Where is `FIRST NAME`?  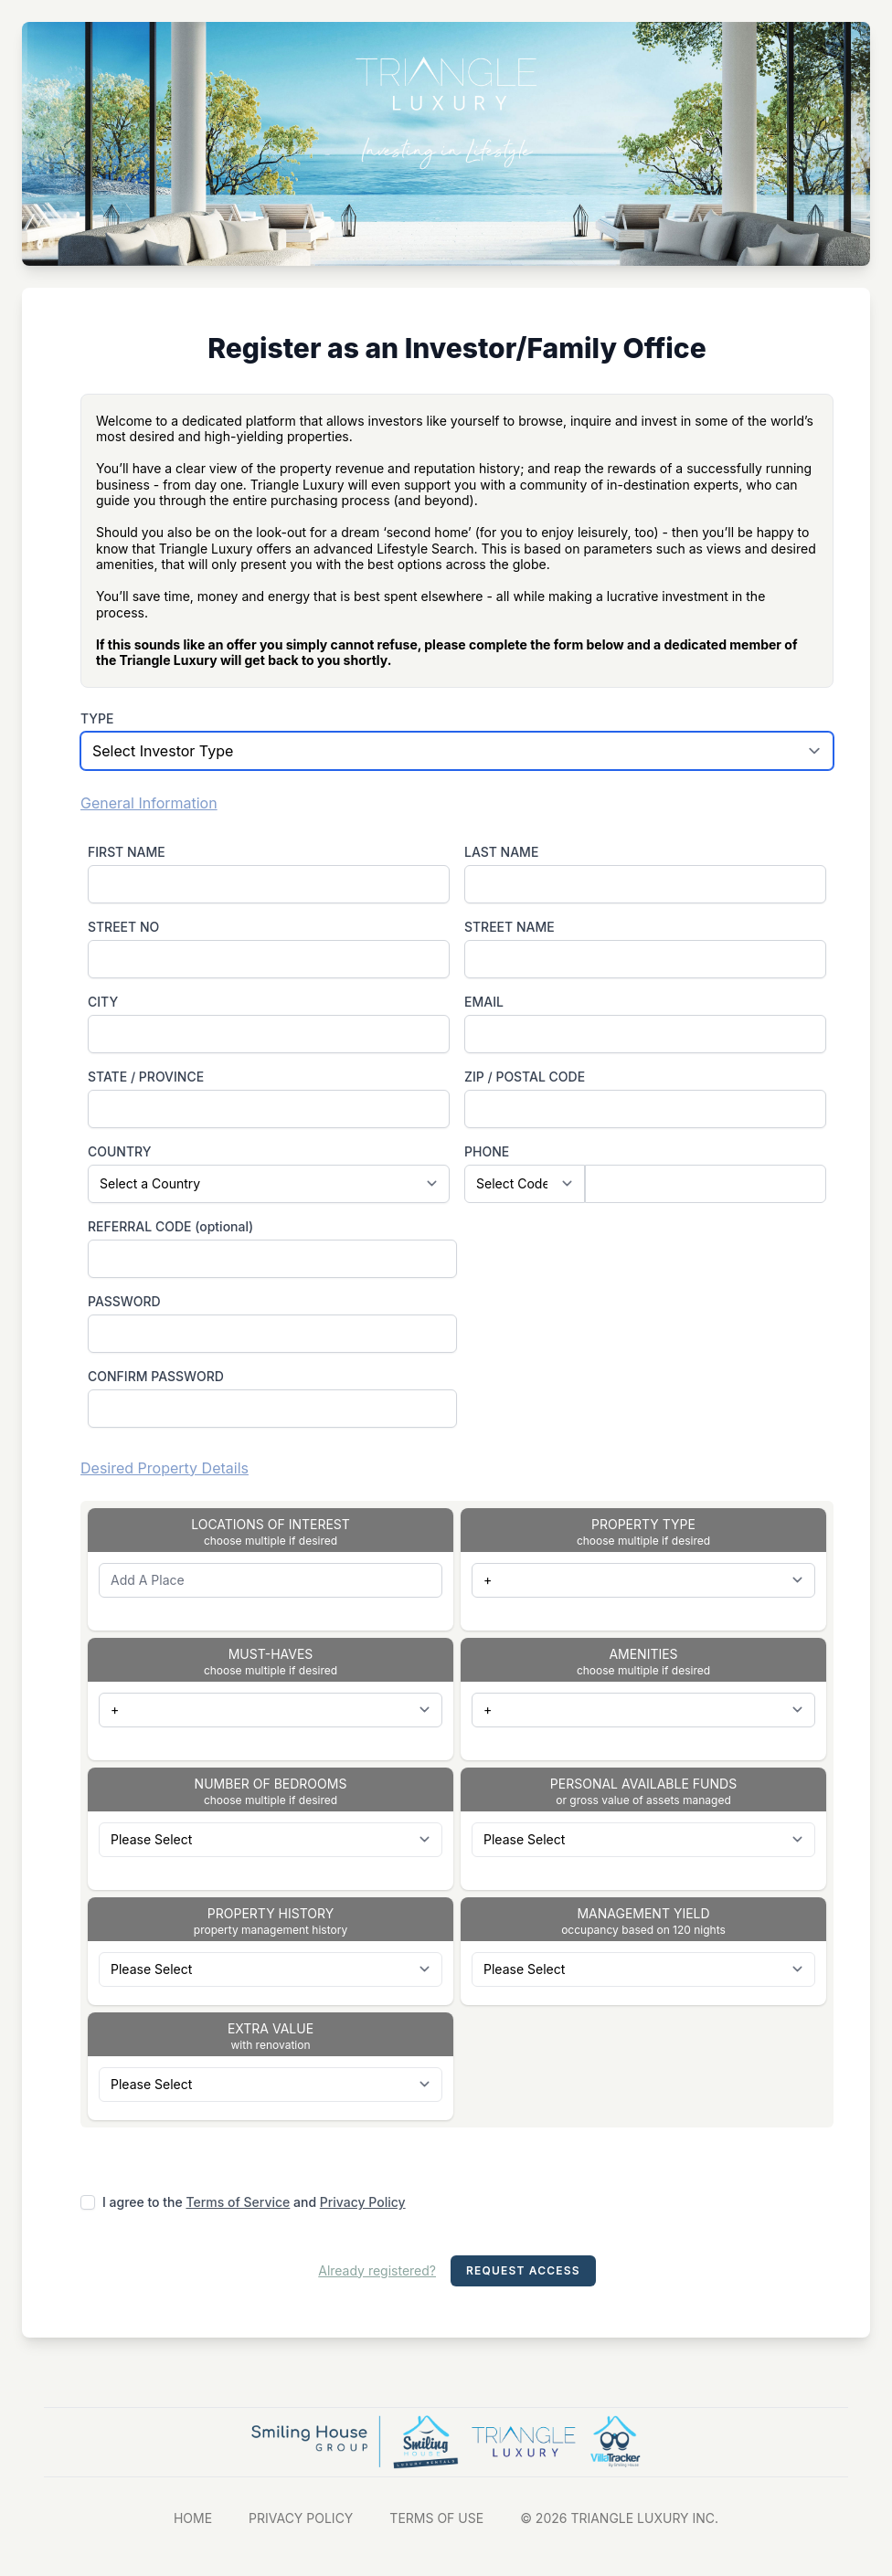 FIRST NAME is located at coordinates (126, 852).